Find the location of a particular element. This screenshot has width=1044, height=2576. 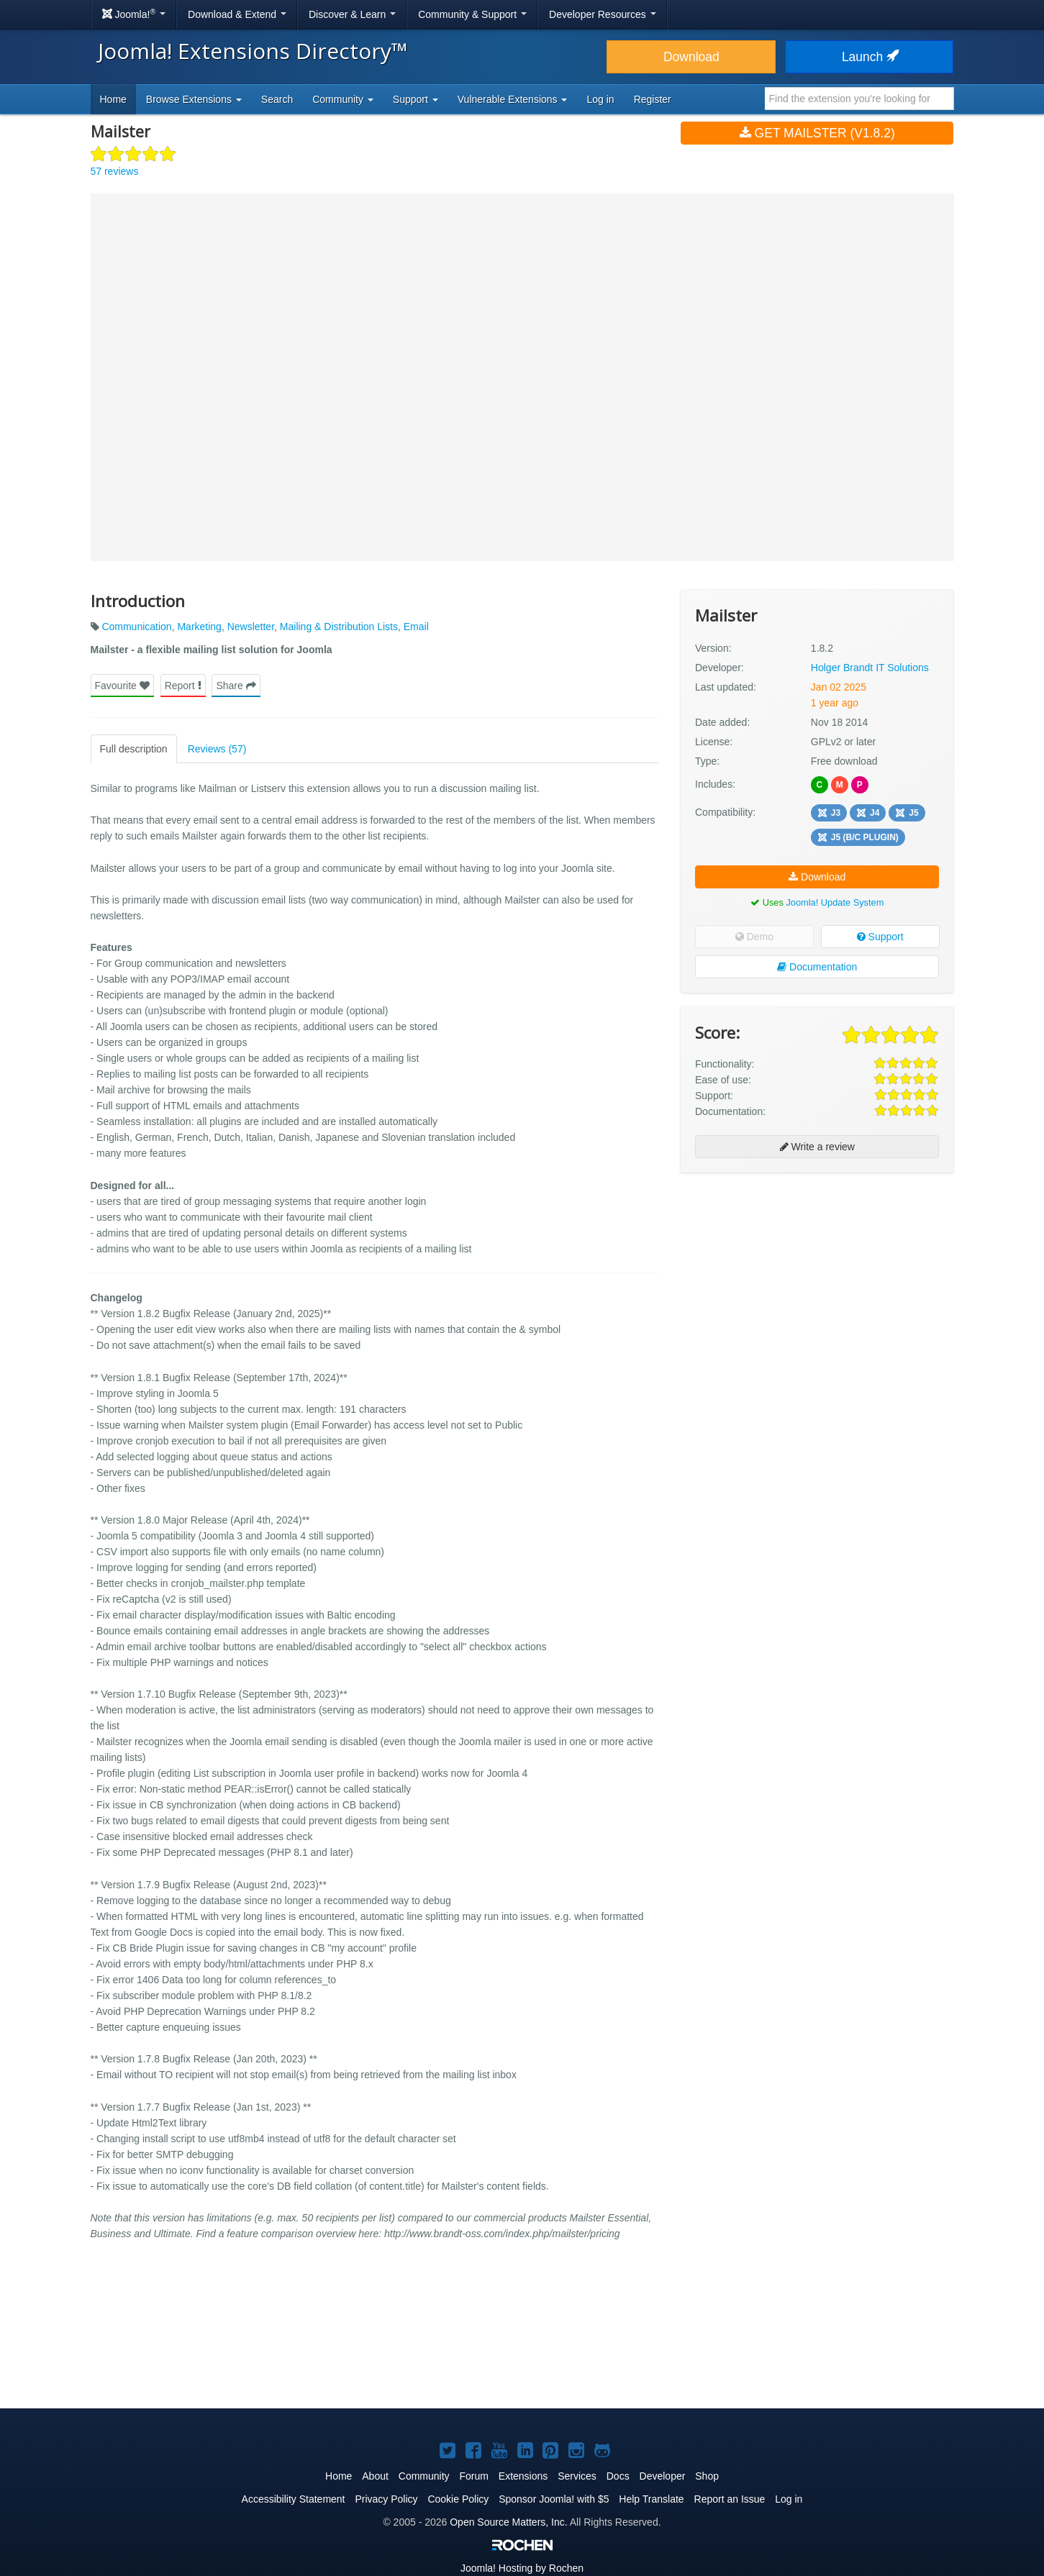

Developer Resources is located at coordinates (602, 14).